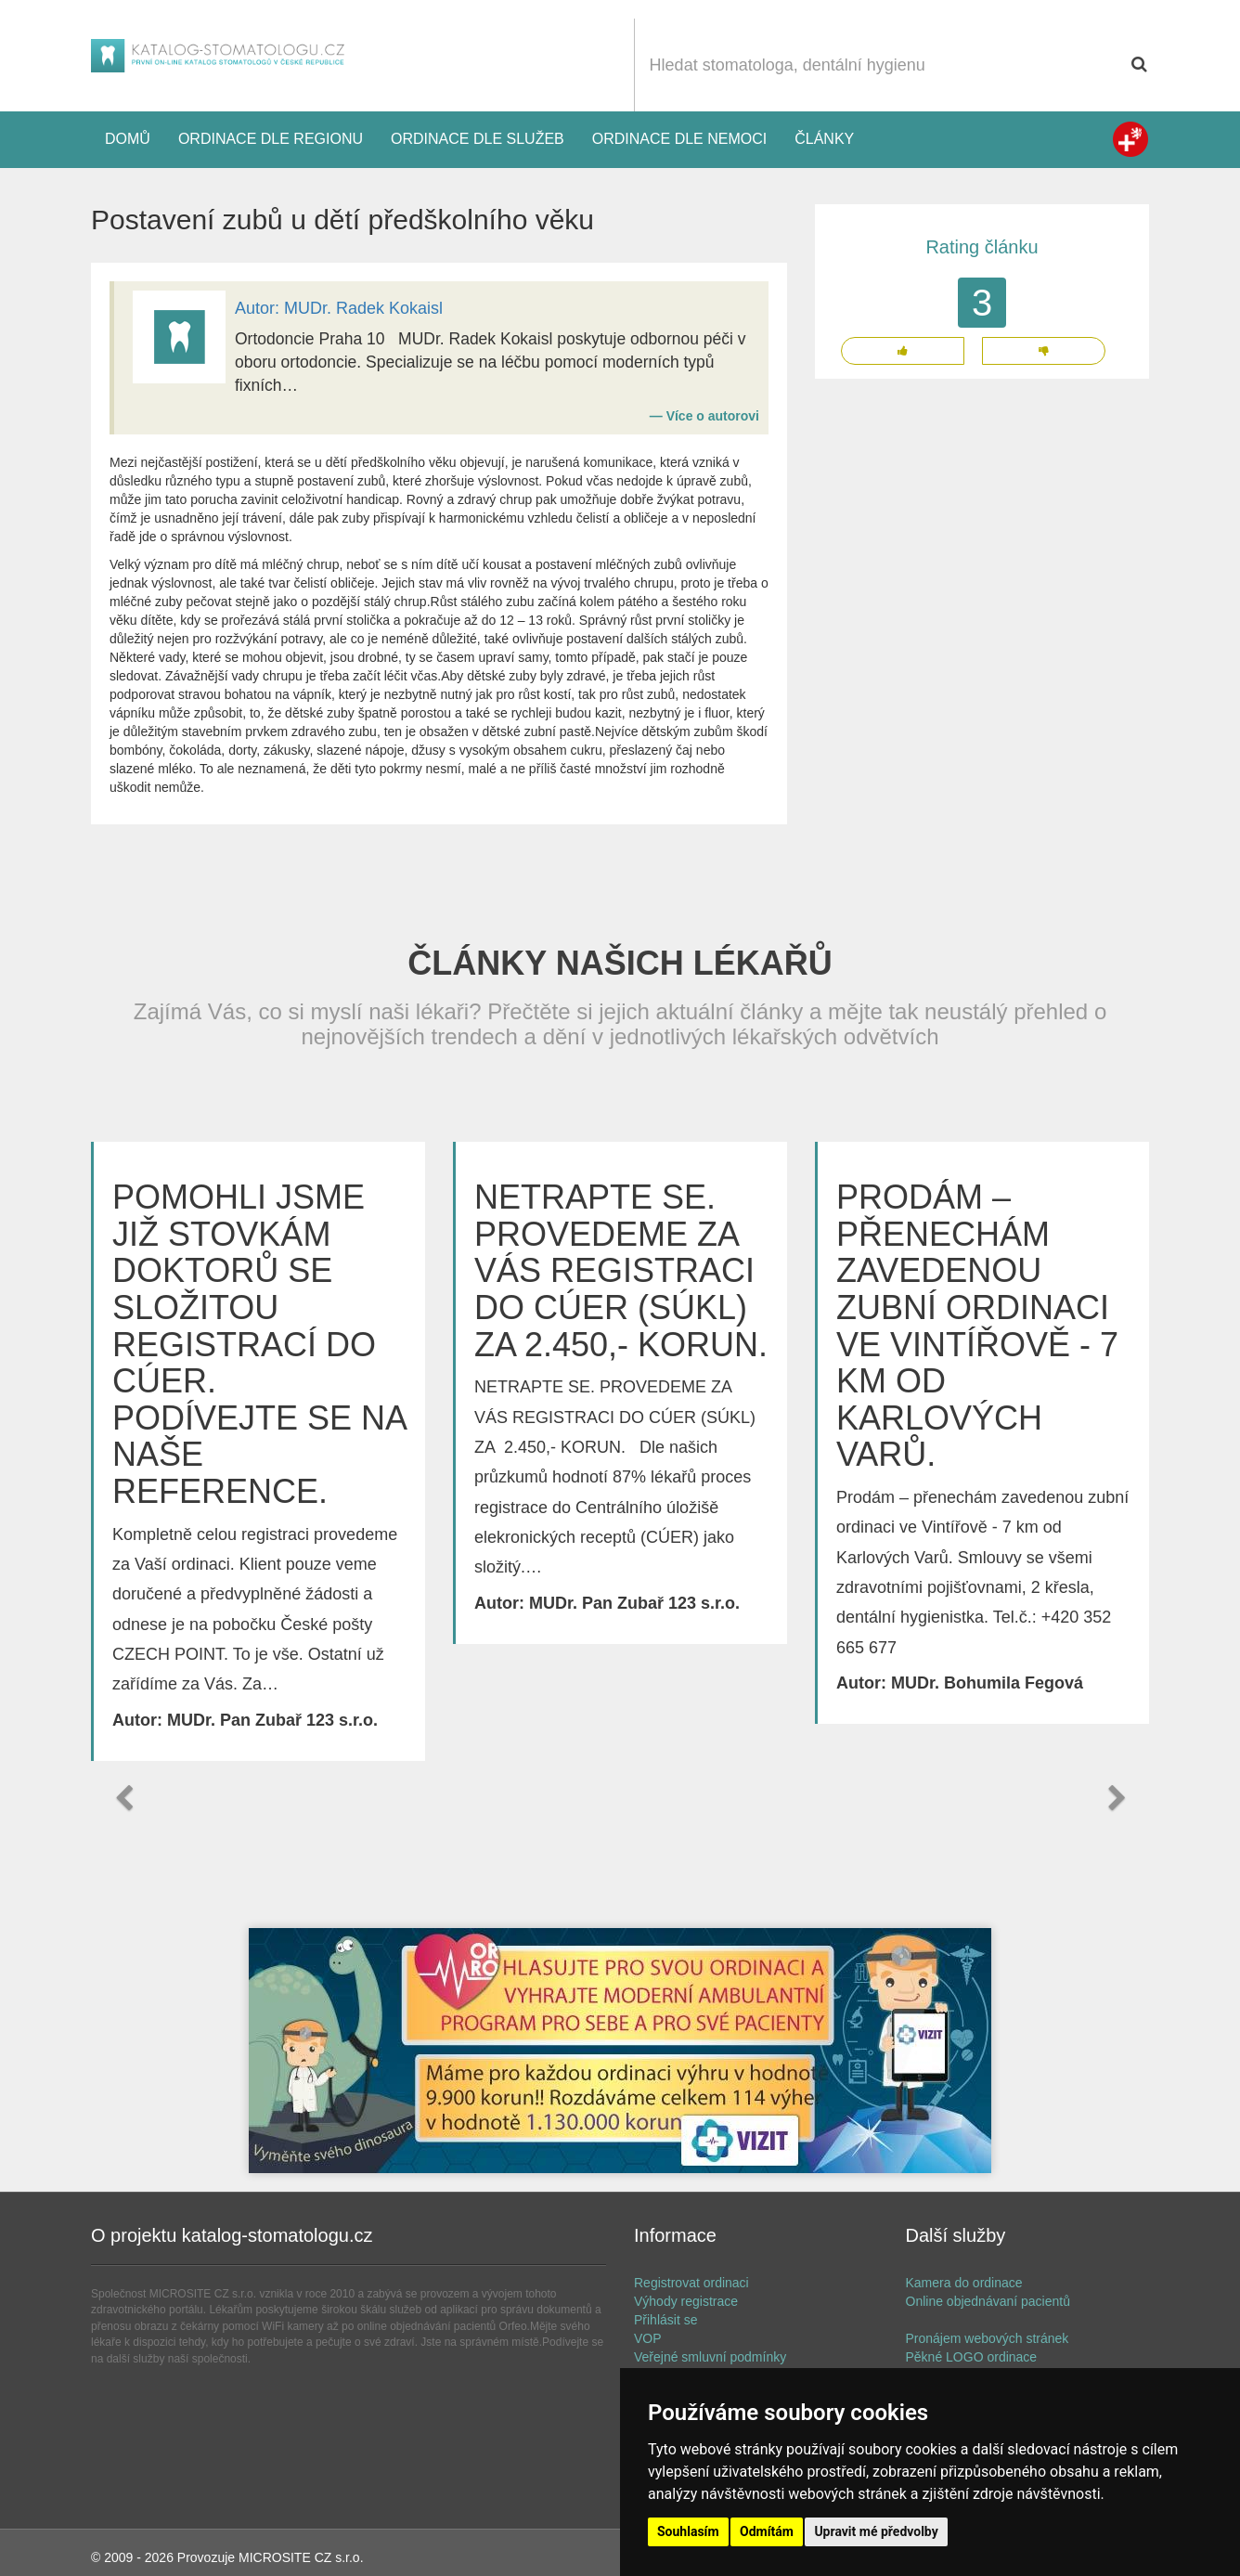 This screenshot has height=2576, width=1240. I want to click on Autor: MUDr. Radek Kokaisl, so click(339, 308).